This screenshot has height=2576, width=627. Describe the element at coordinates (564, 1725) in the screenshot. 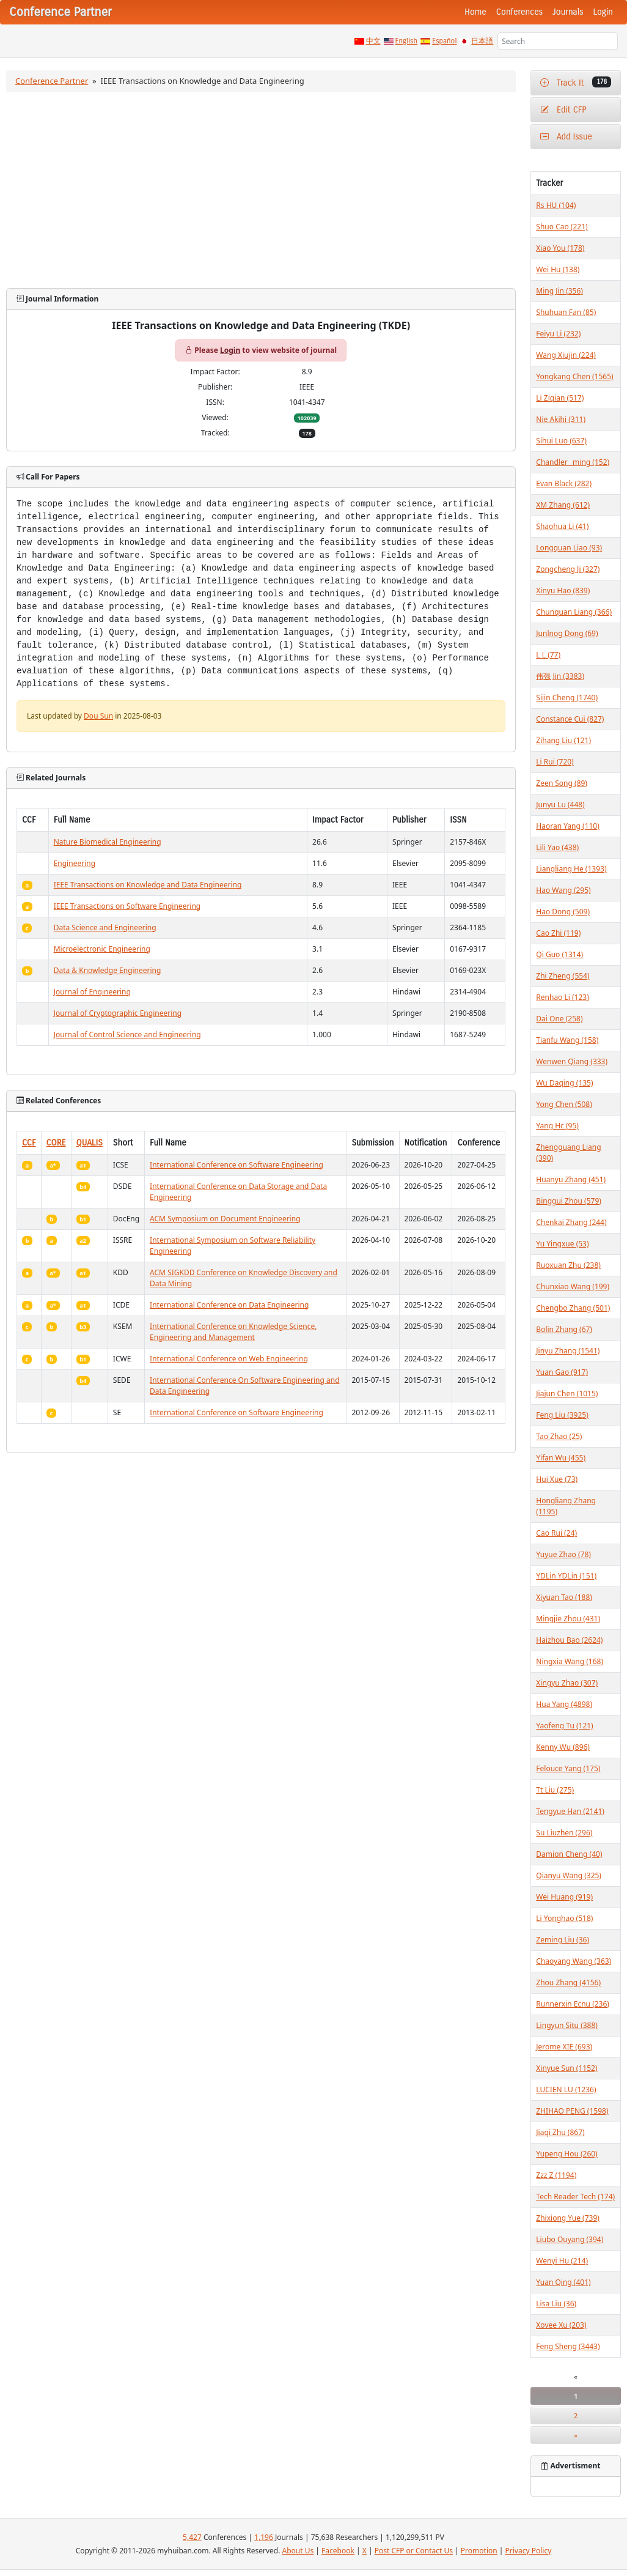

I see `Yaofeng Tu (121)` at that location.